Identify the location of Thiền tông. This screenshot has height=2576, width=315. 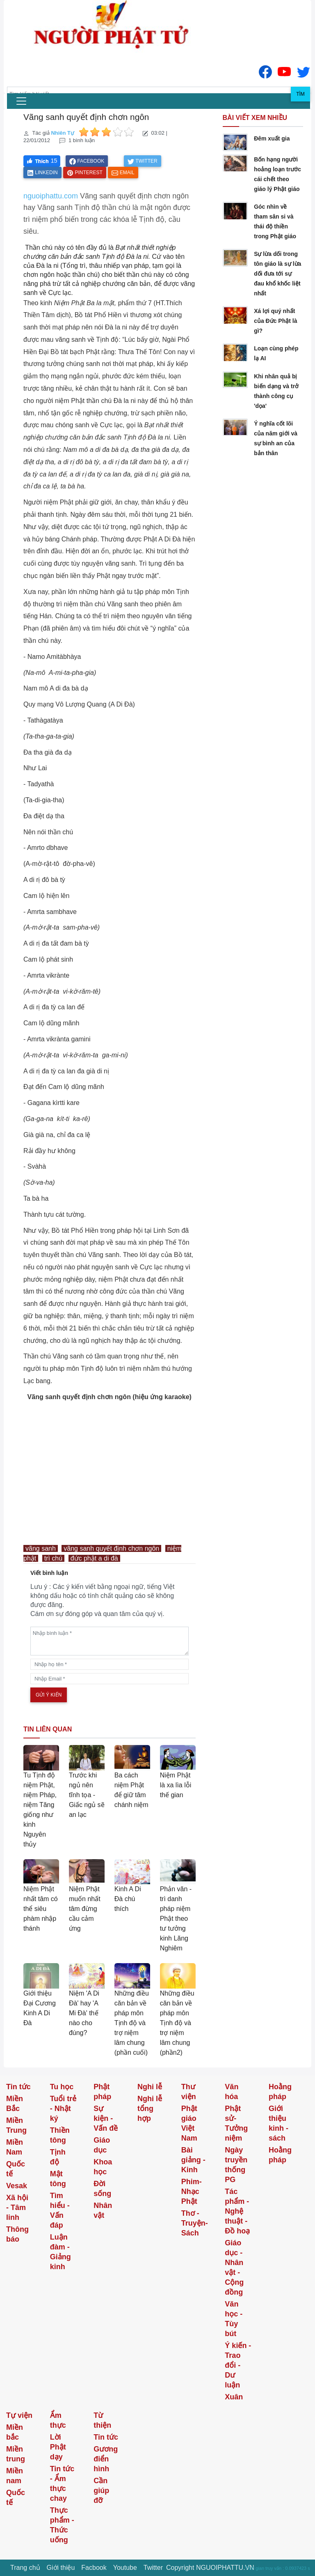
(60, 2135).